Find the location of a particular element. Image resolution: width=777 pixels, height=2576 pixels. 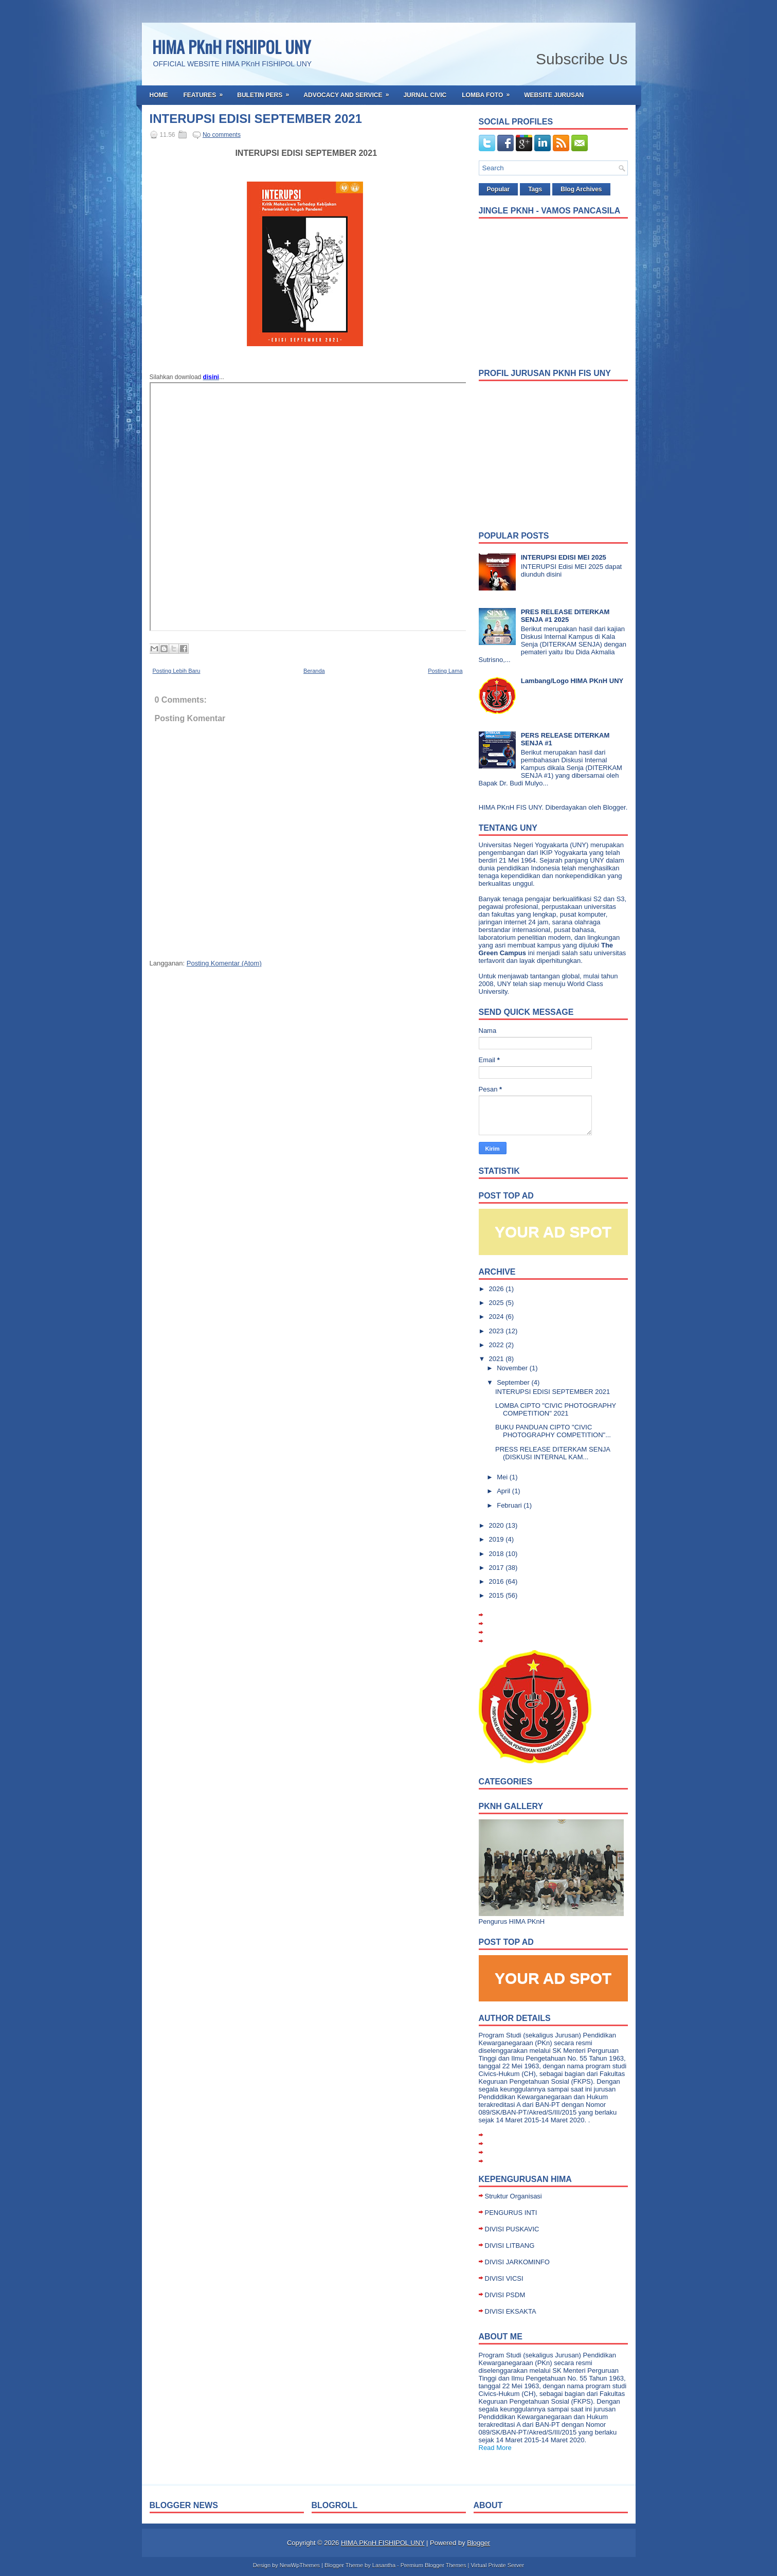

Jurnal Civic is located at coordinates (424, 95).